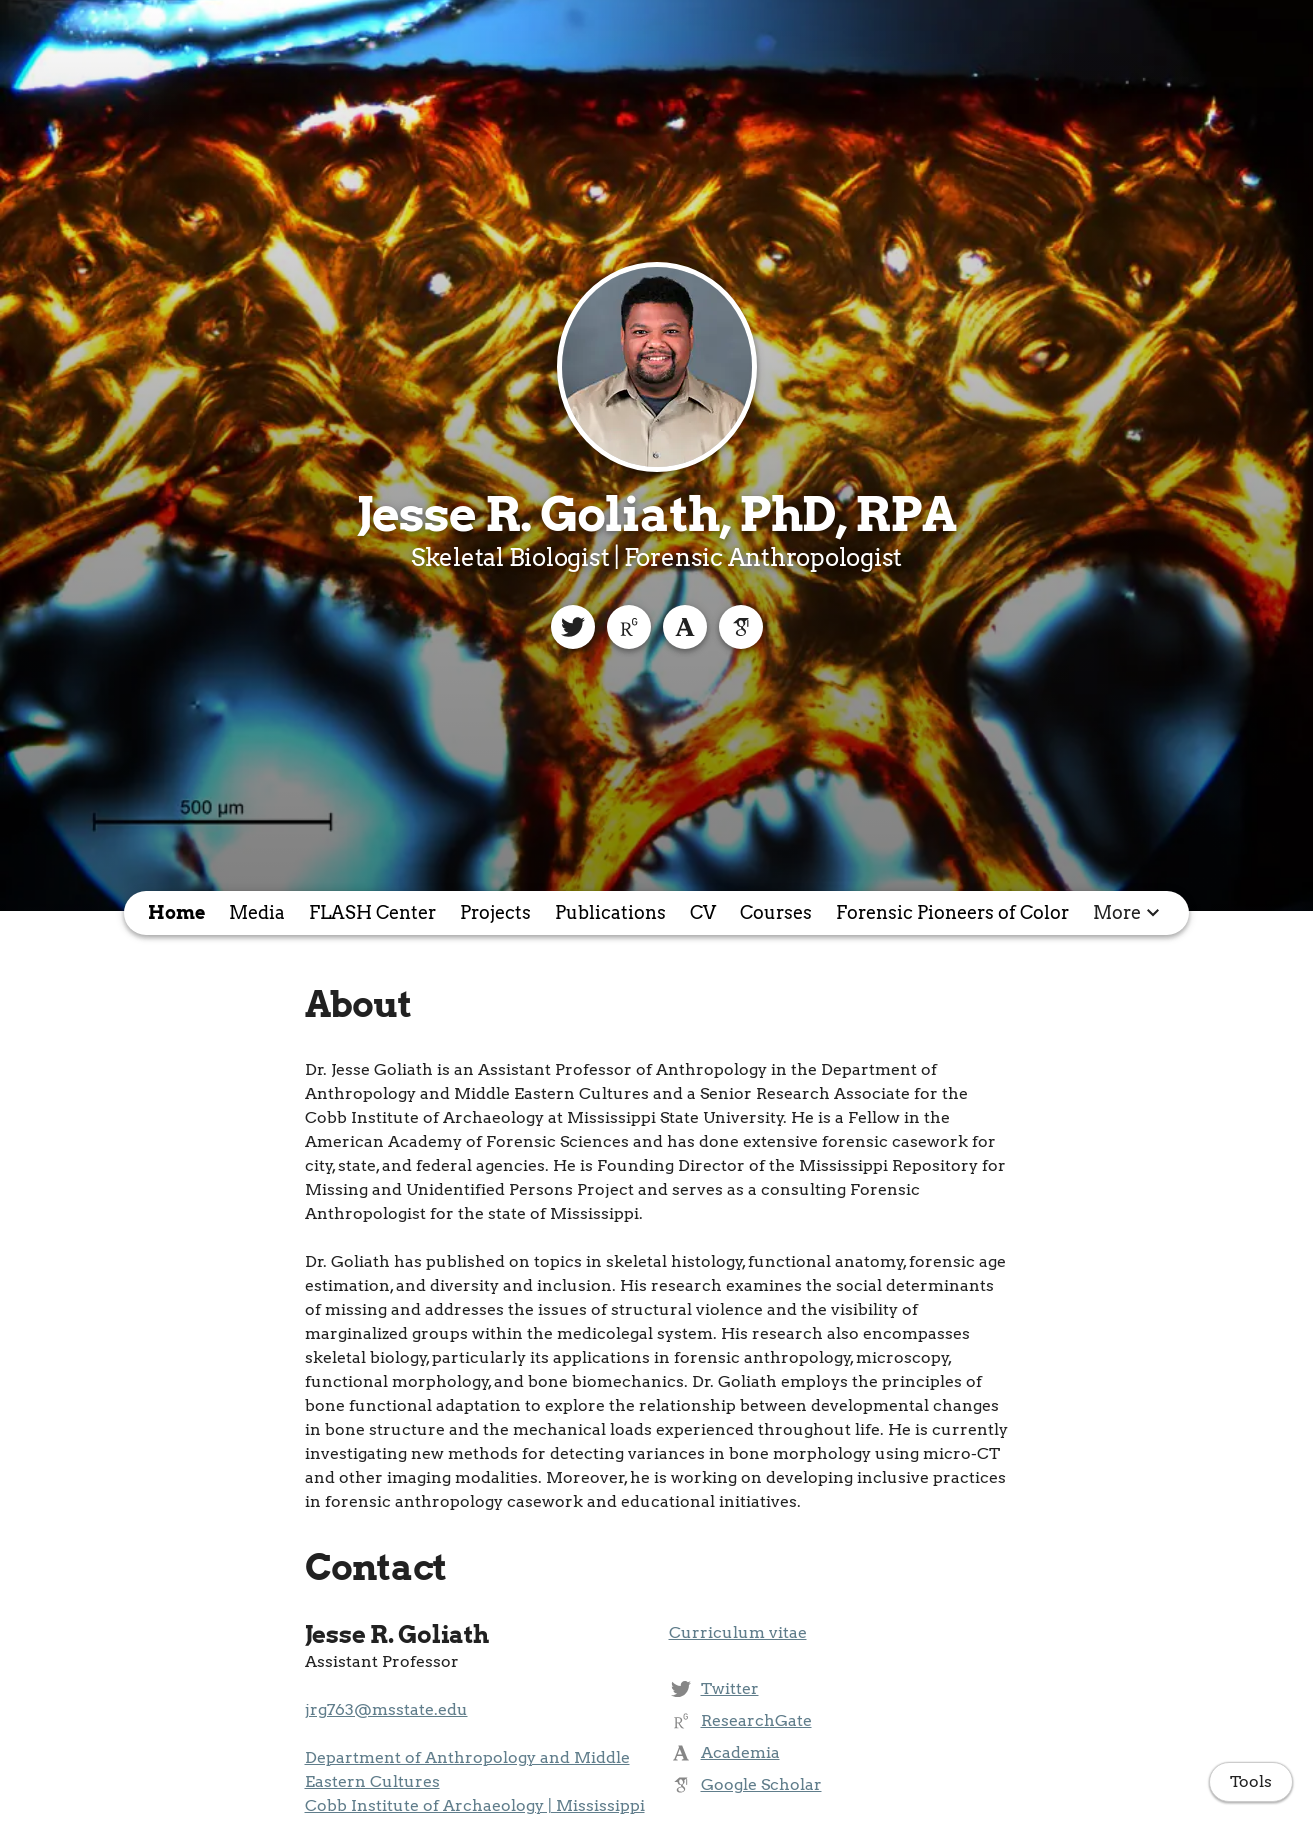  Describe the element at coordinates (740, 1752) in the screenshot. I see `Academia` at that location.